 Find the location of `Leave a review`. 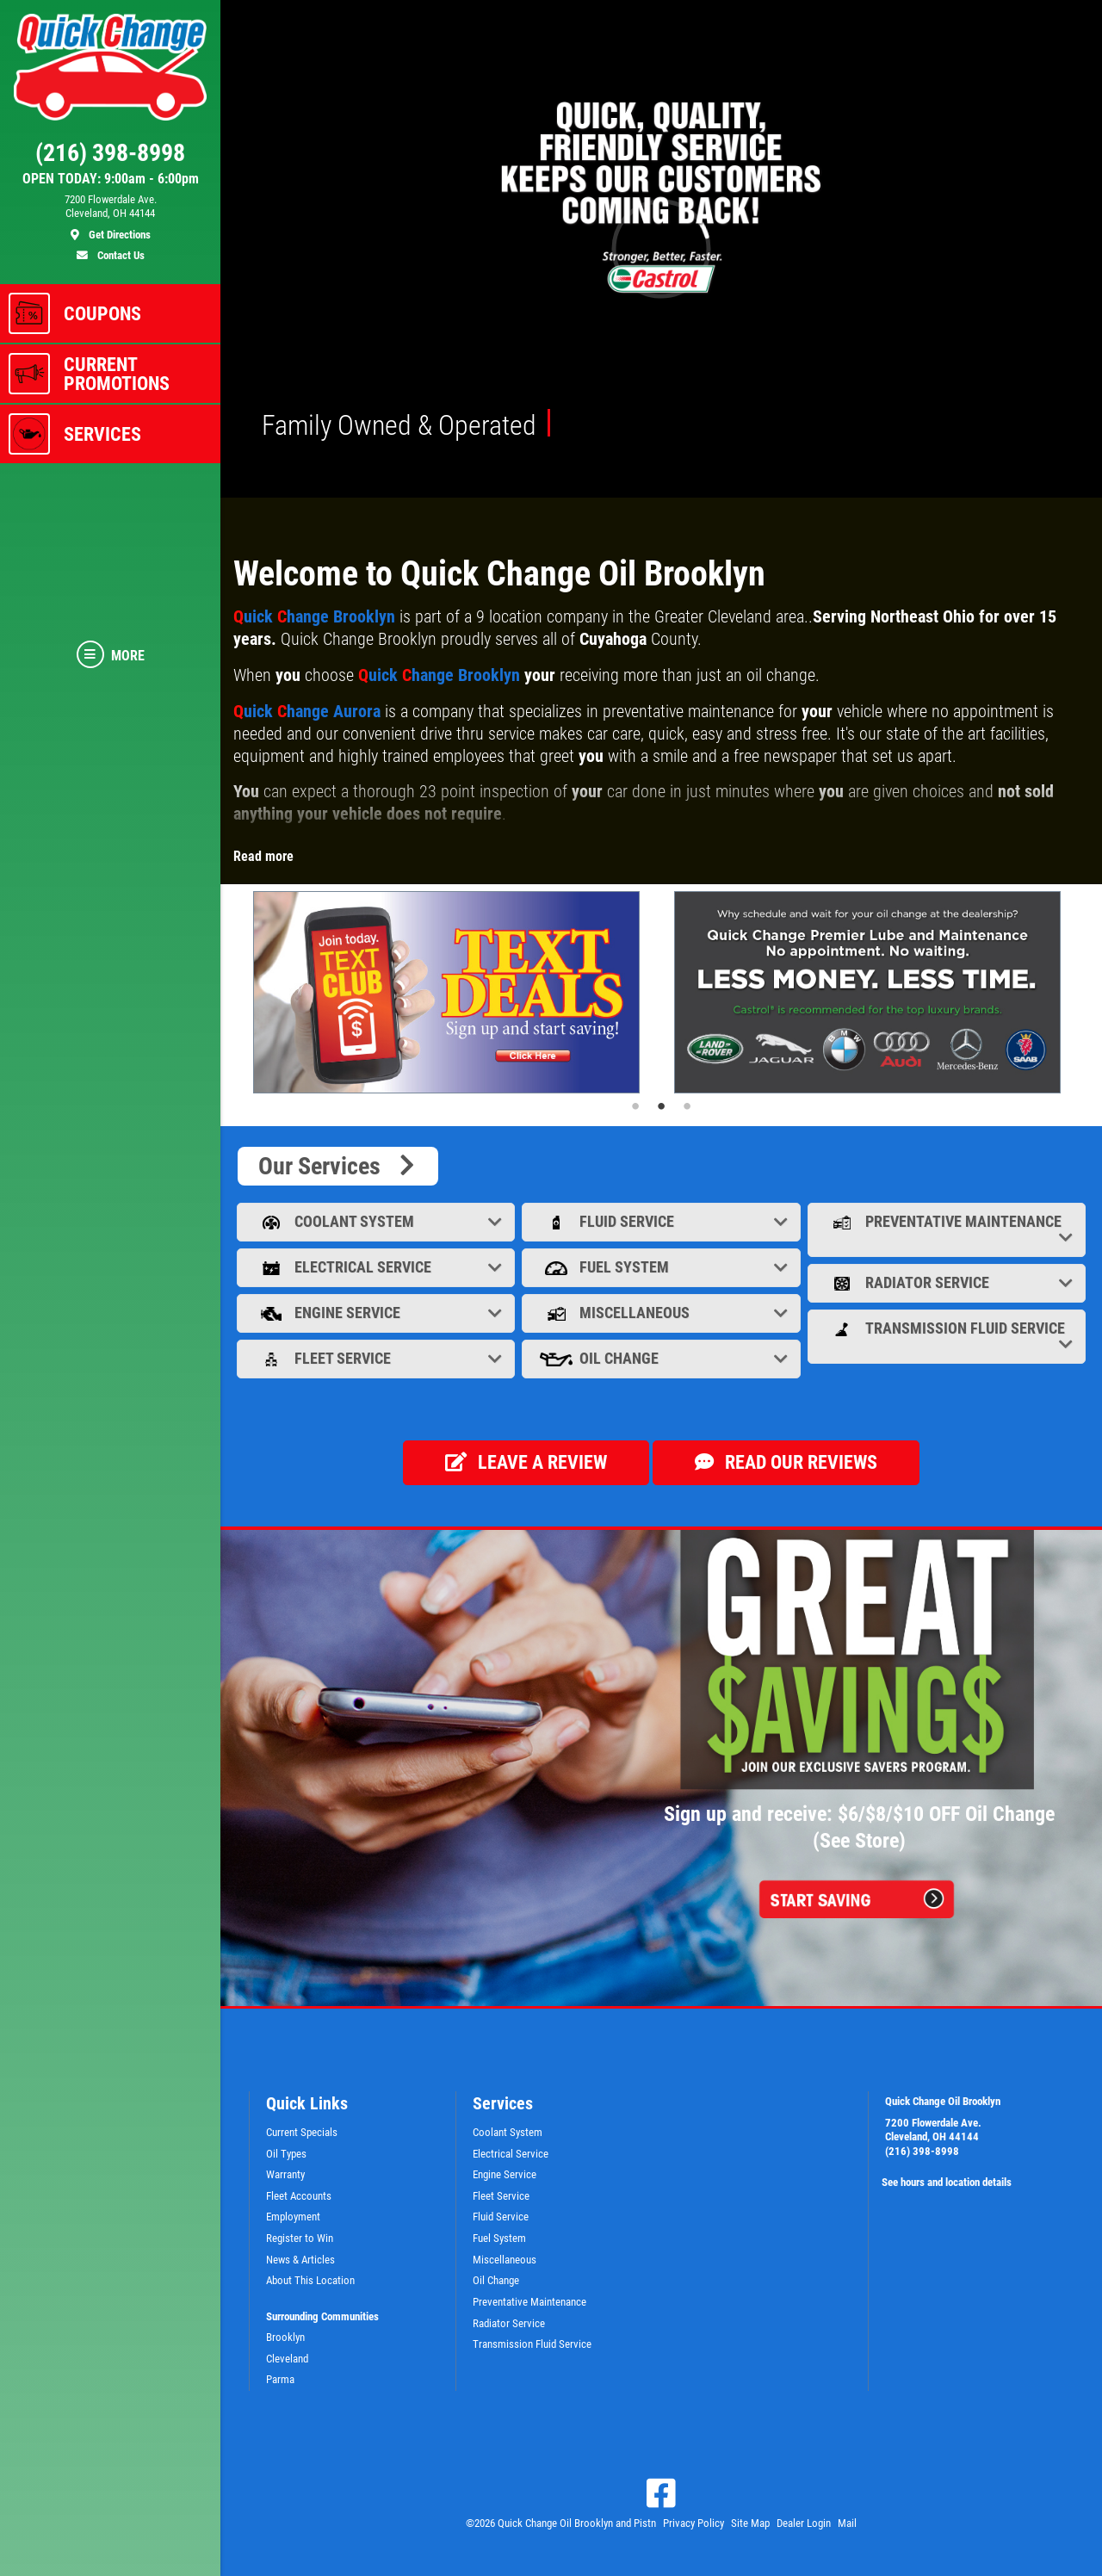

Leave a review is located at coordinates (526, 1462).